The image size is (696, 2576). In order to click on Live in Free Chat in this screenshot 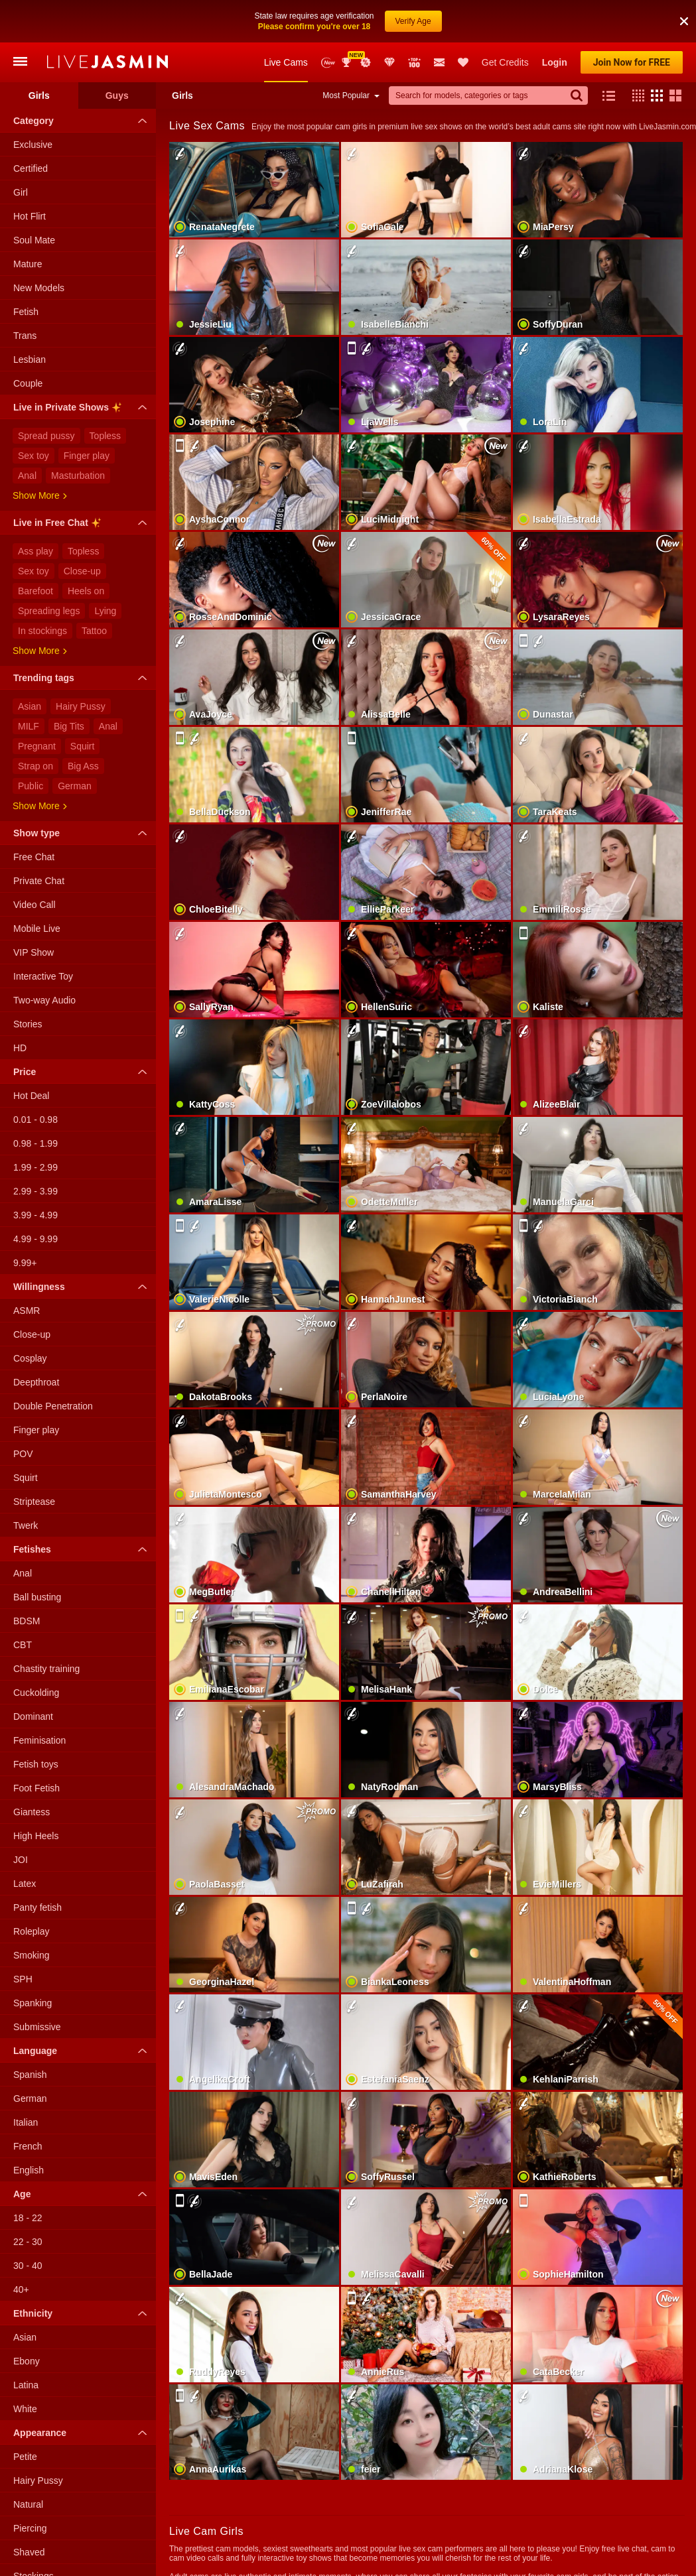, I will do `click(83, 524)`.